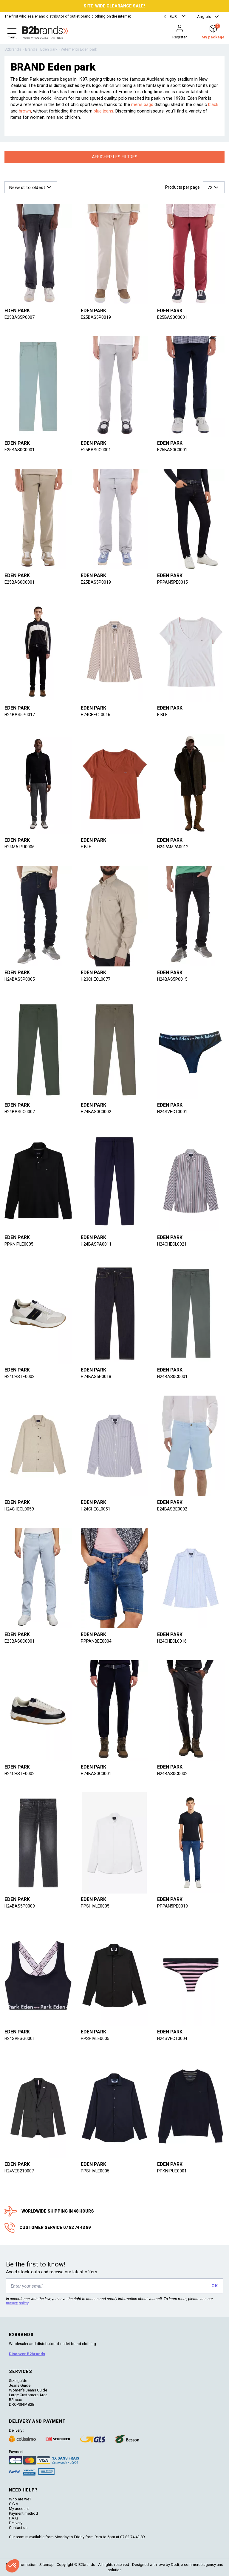 The image size is (229, 2576). What do you see at coordinates (176, 17) in the screenshot?
I see `[button]` at bounding box center [176, 17].